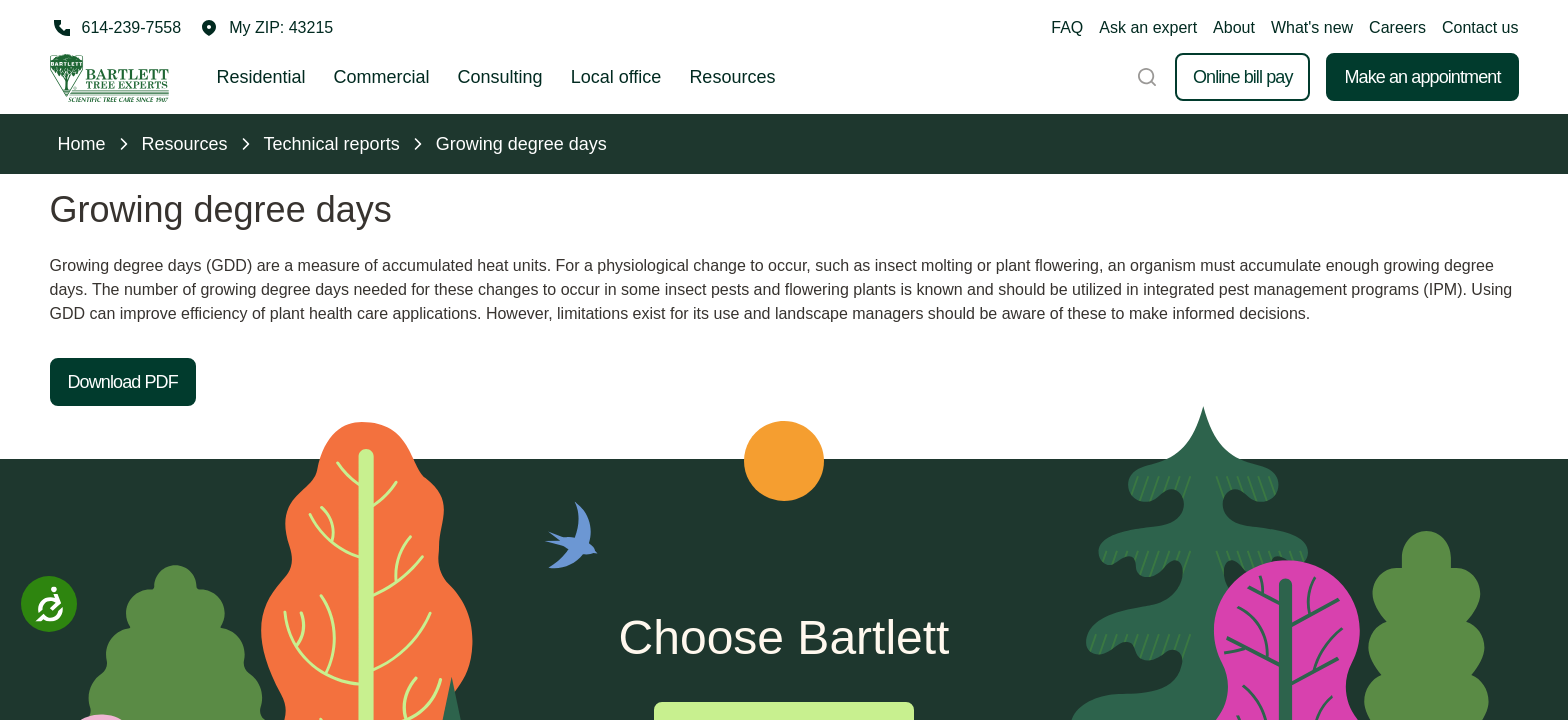  Describe the element at coordinates (1480, 27) in the screenshot. I see `Contact us [button]` at that location.